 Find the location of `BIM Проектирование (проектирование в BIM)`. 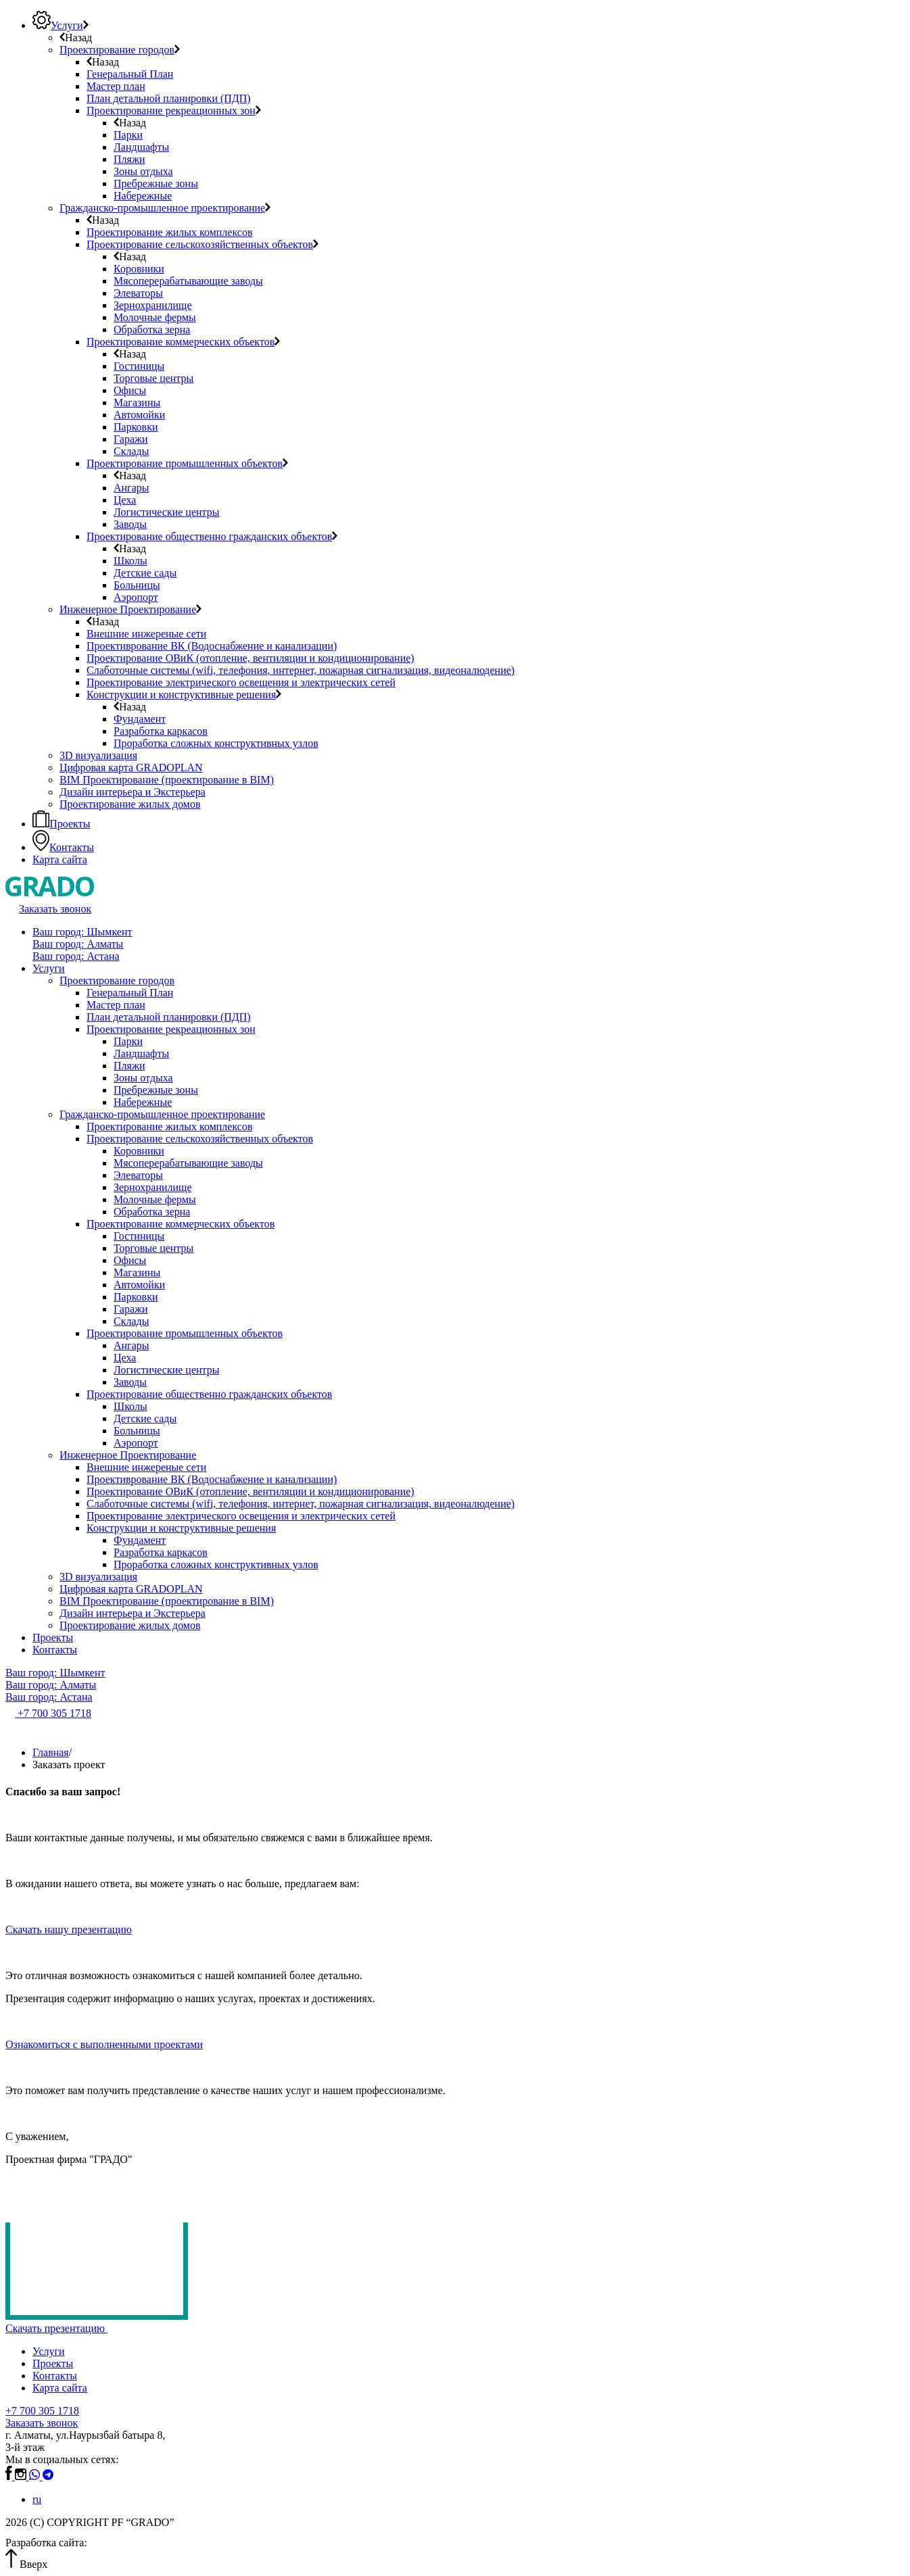

BIM Проектирование (проектирование в BIM) is located at coordinates (166, 1601).